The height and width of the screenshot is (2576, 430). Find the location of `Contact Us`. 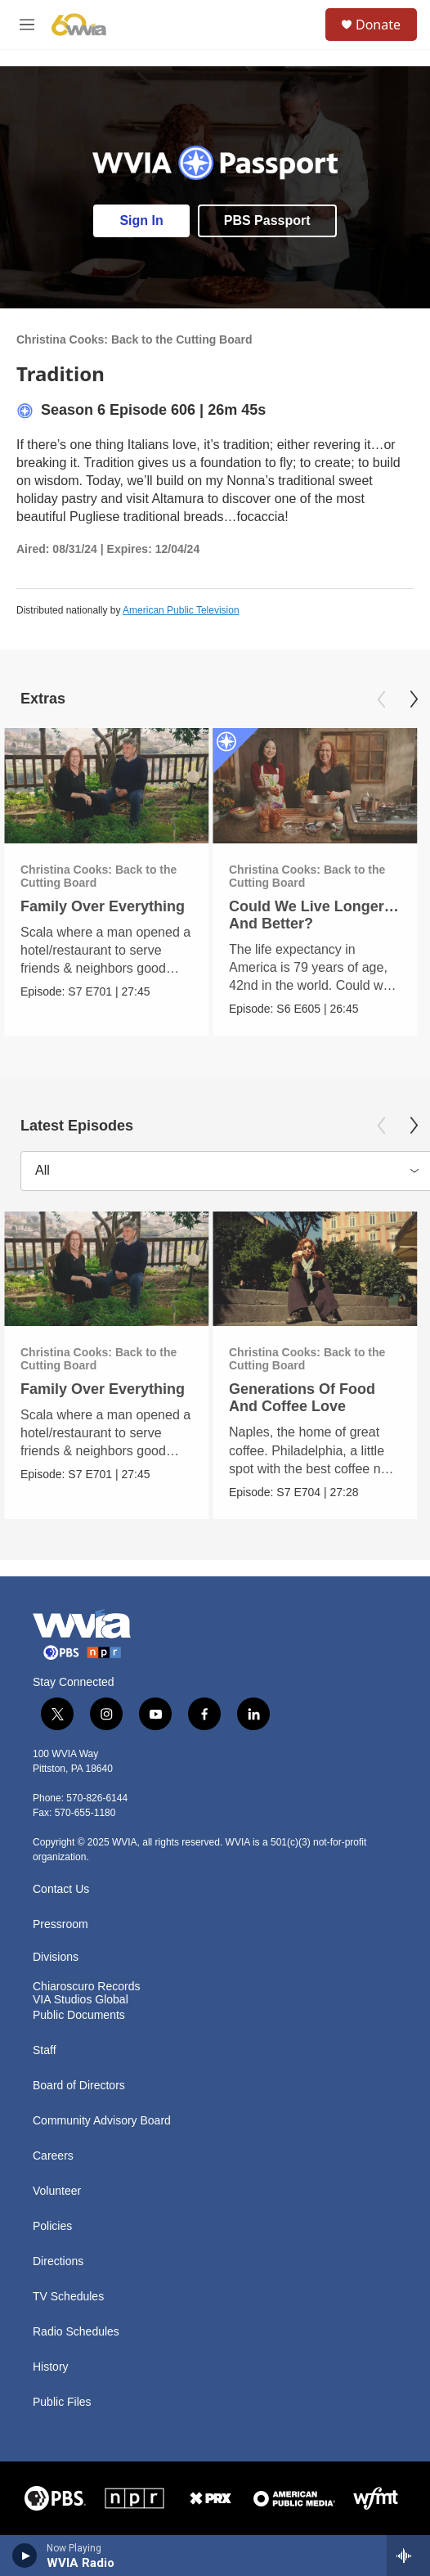

Contact Us is located at coordinates (61, 1889).